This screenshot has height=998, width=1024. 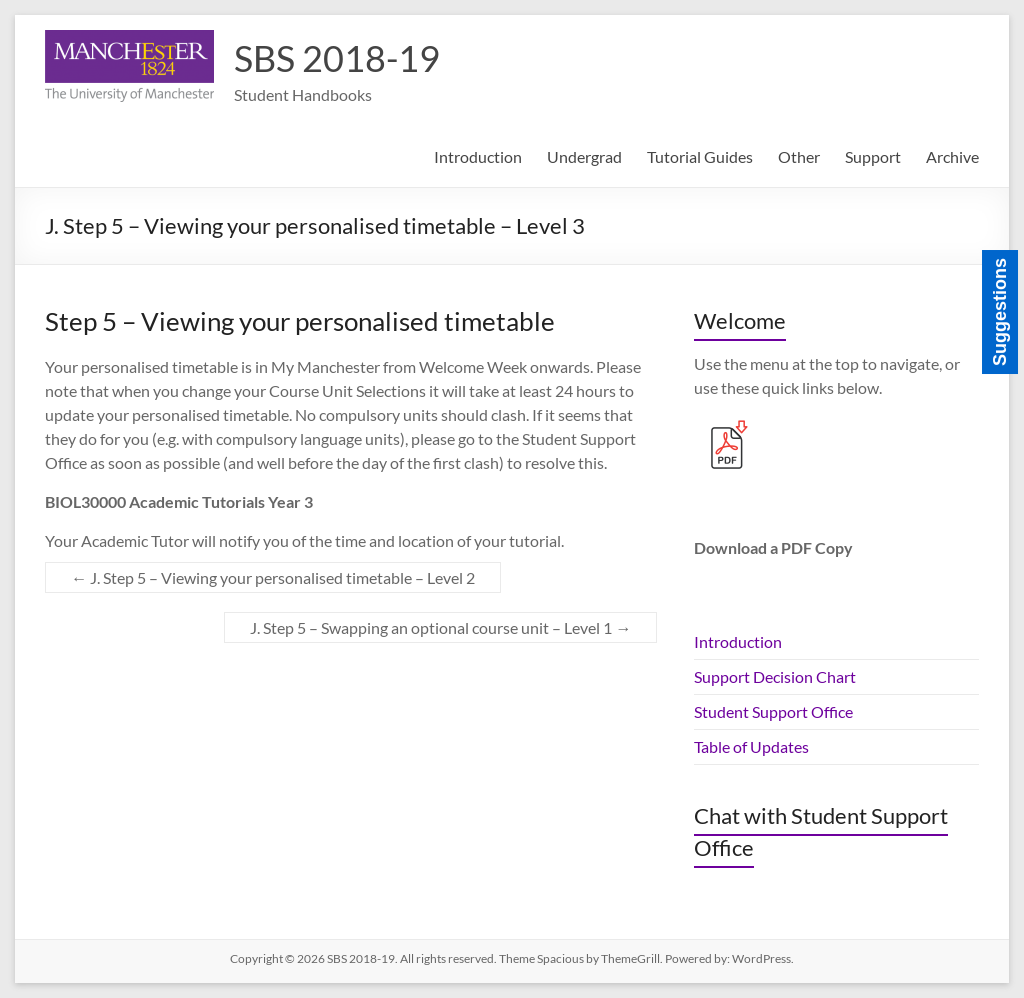 I want to click on Archive, so click(x=952, y=156).